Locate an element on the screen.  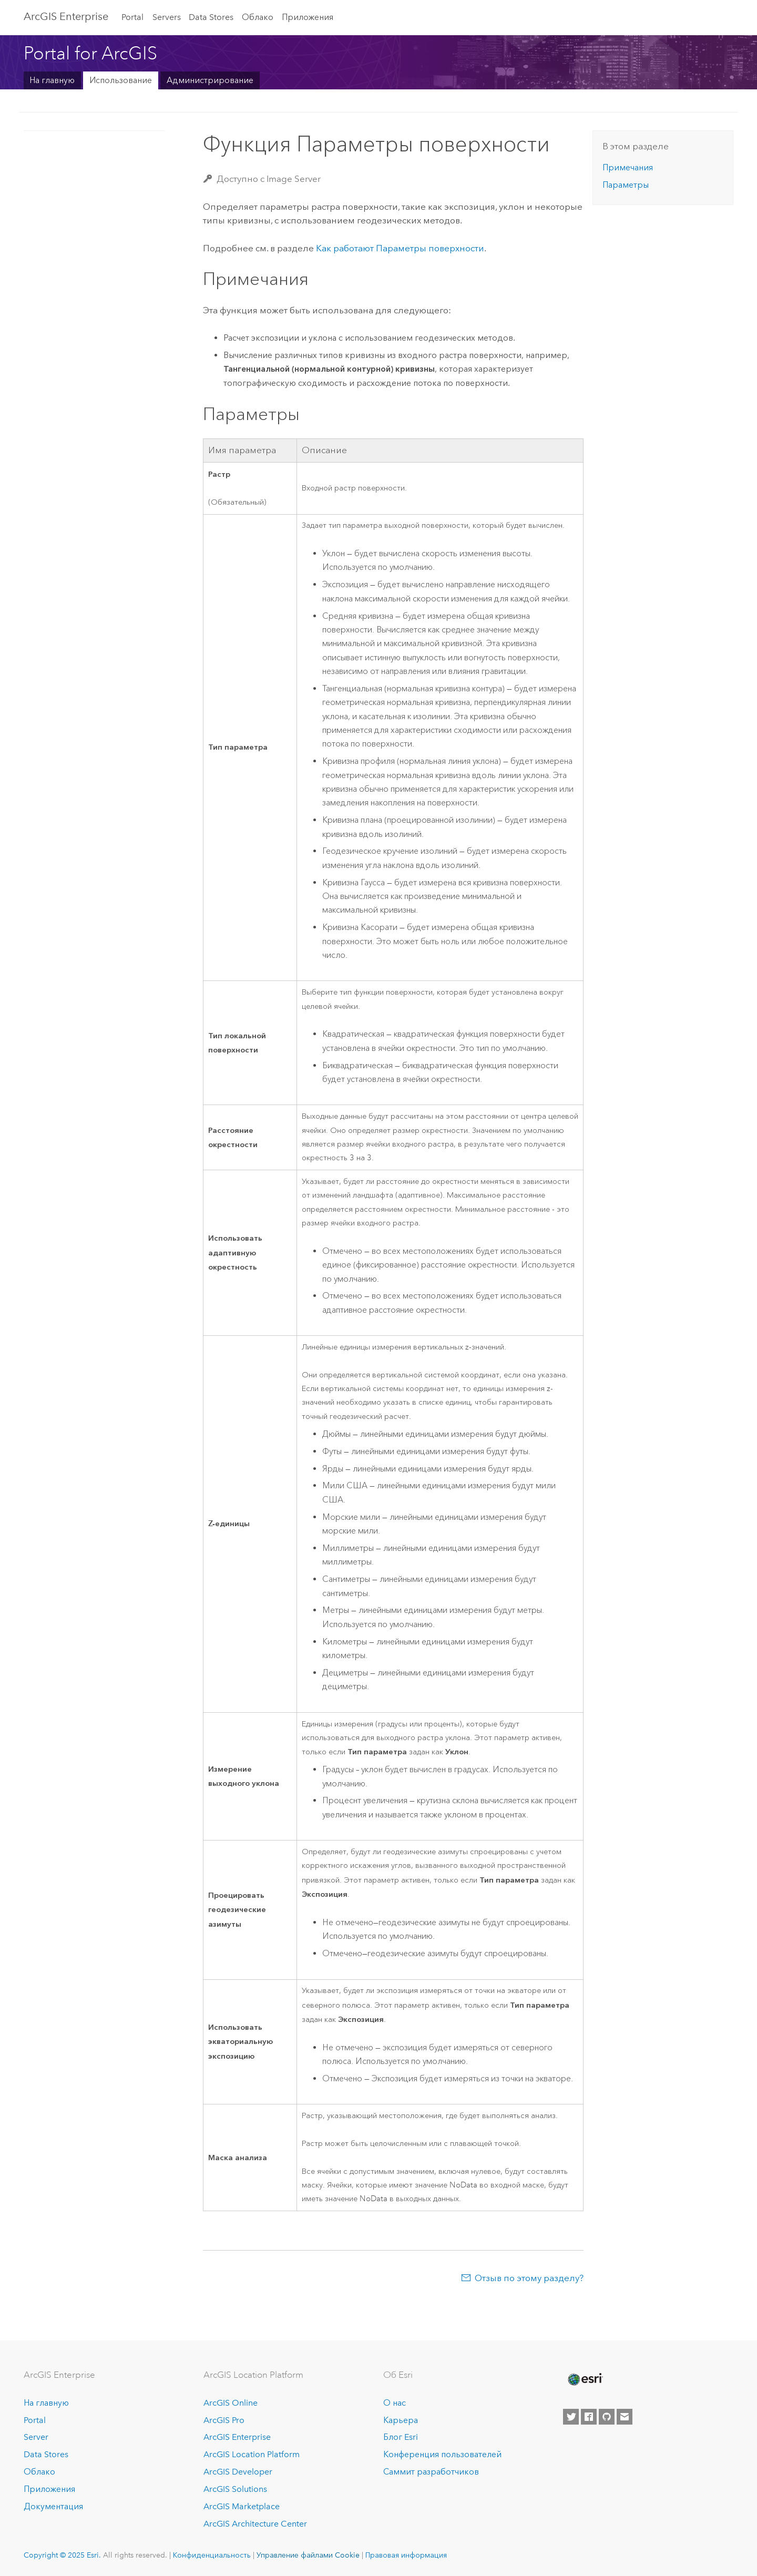
Карьера is located at coordinates (400, 2420).